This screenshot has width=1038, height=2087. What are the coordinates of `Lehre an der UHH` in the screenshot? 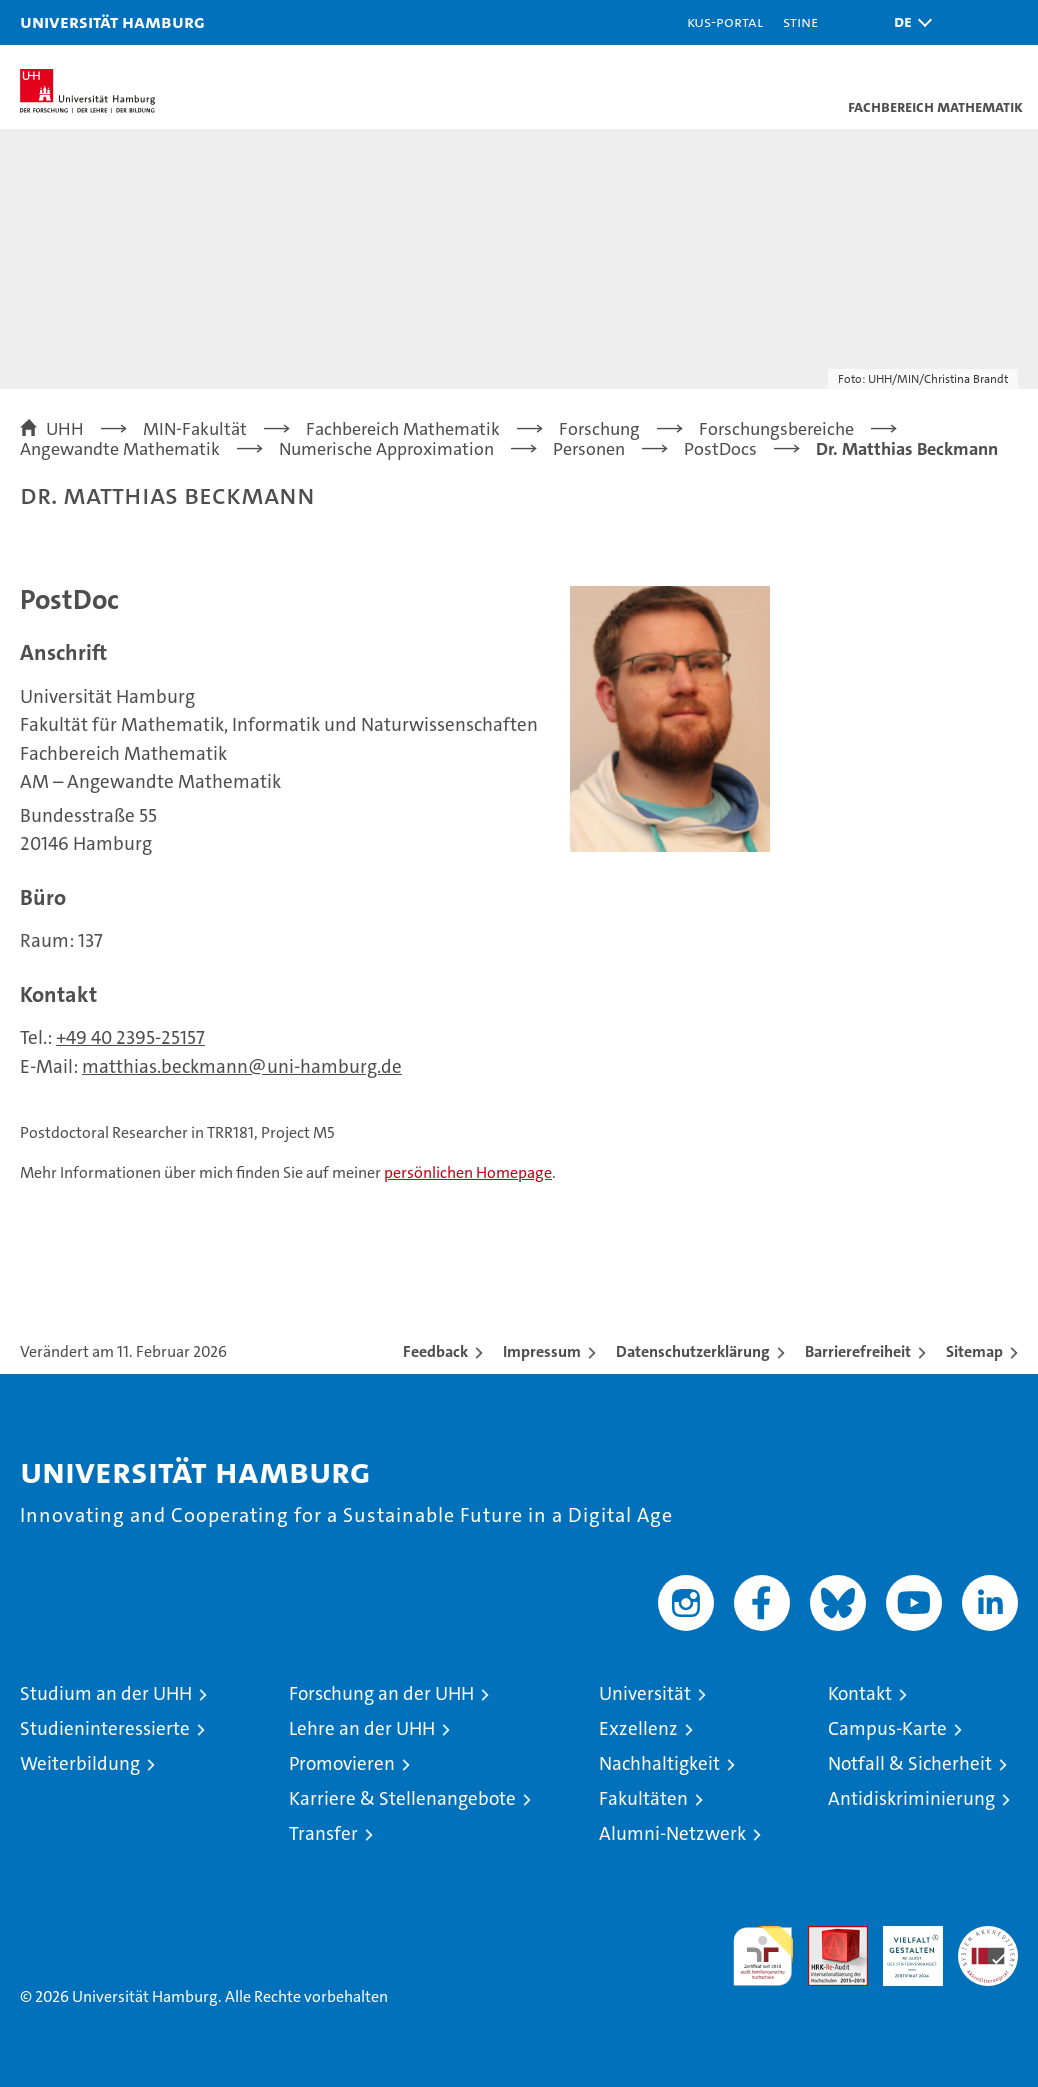 It's located at (362, 1728).